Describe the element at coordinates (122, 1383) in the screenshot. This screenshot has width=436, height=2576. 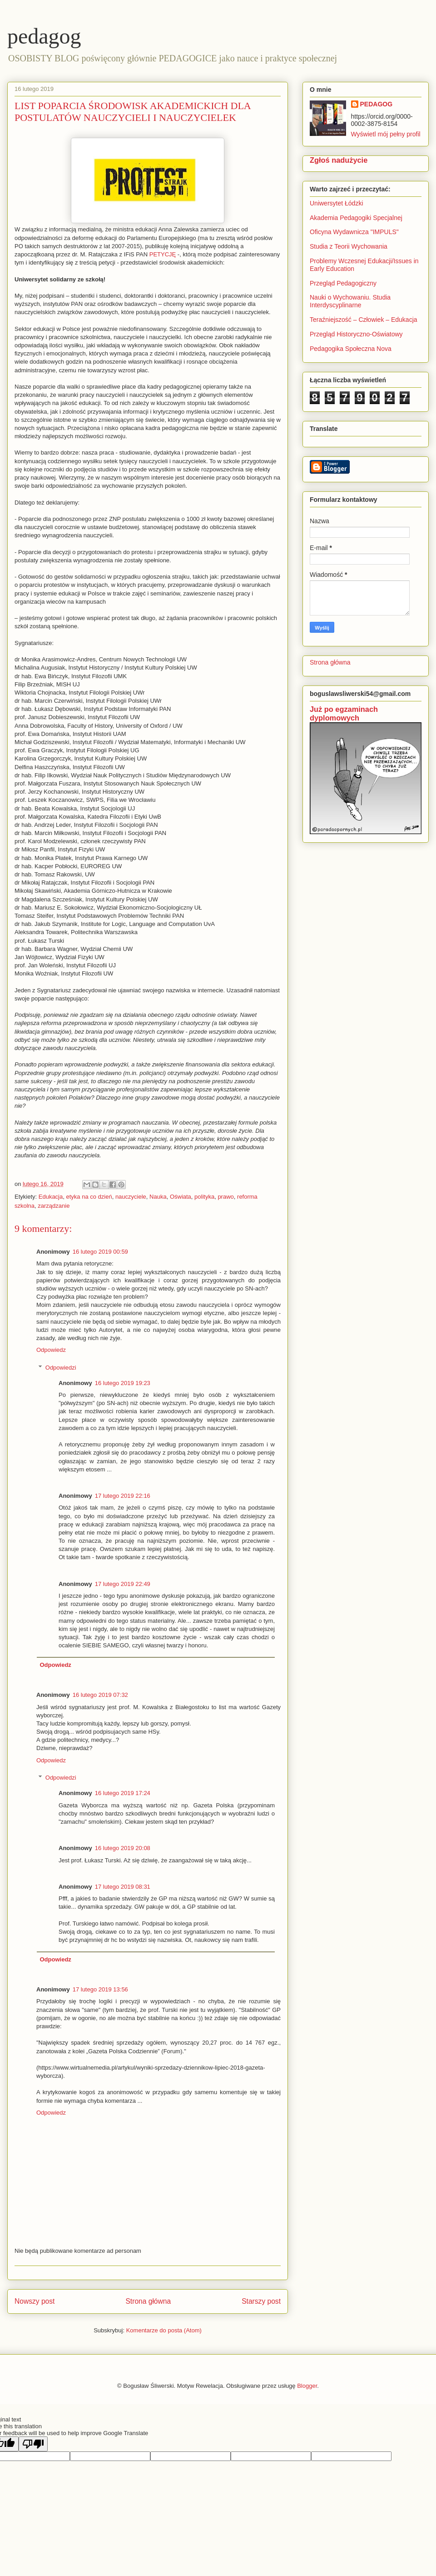
I see `16 lutego 2019 19:23` at that location.